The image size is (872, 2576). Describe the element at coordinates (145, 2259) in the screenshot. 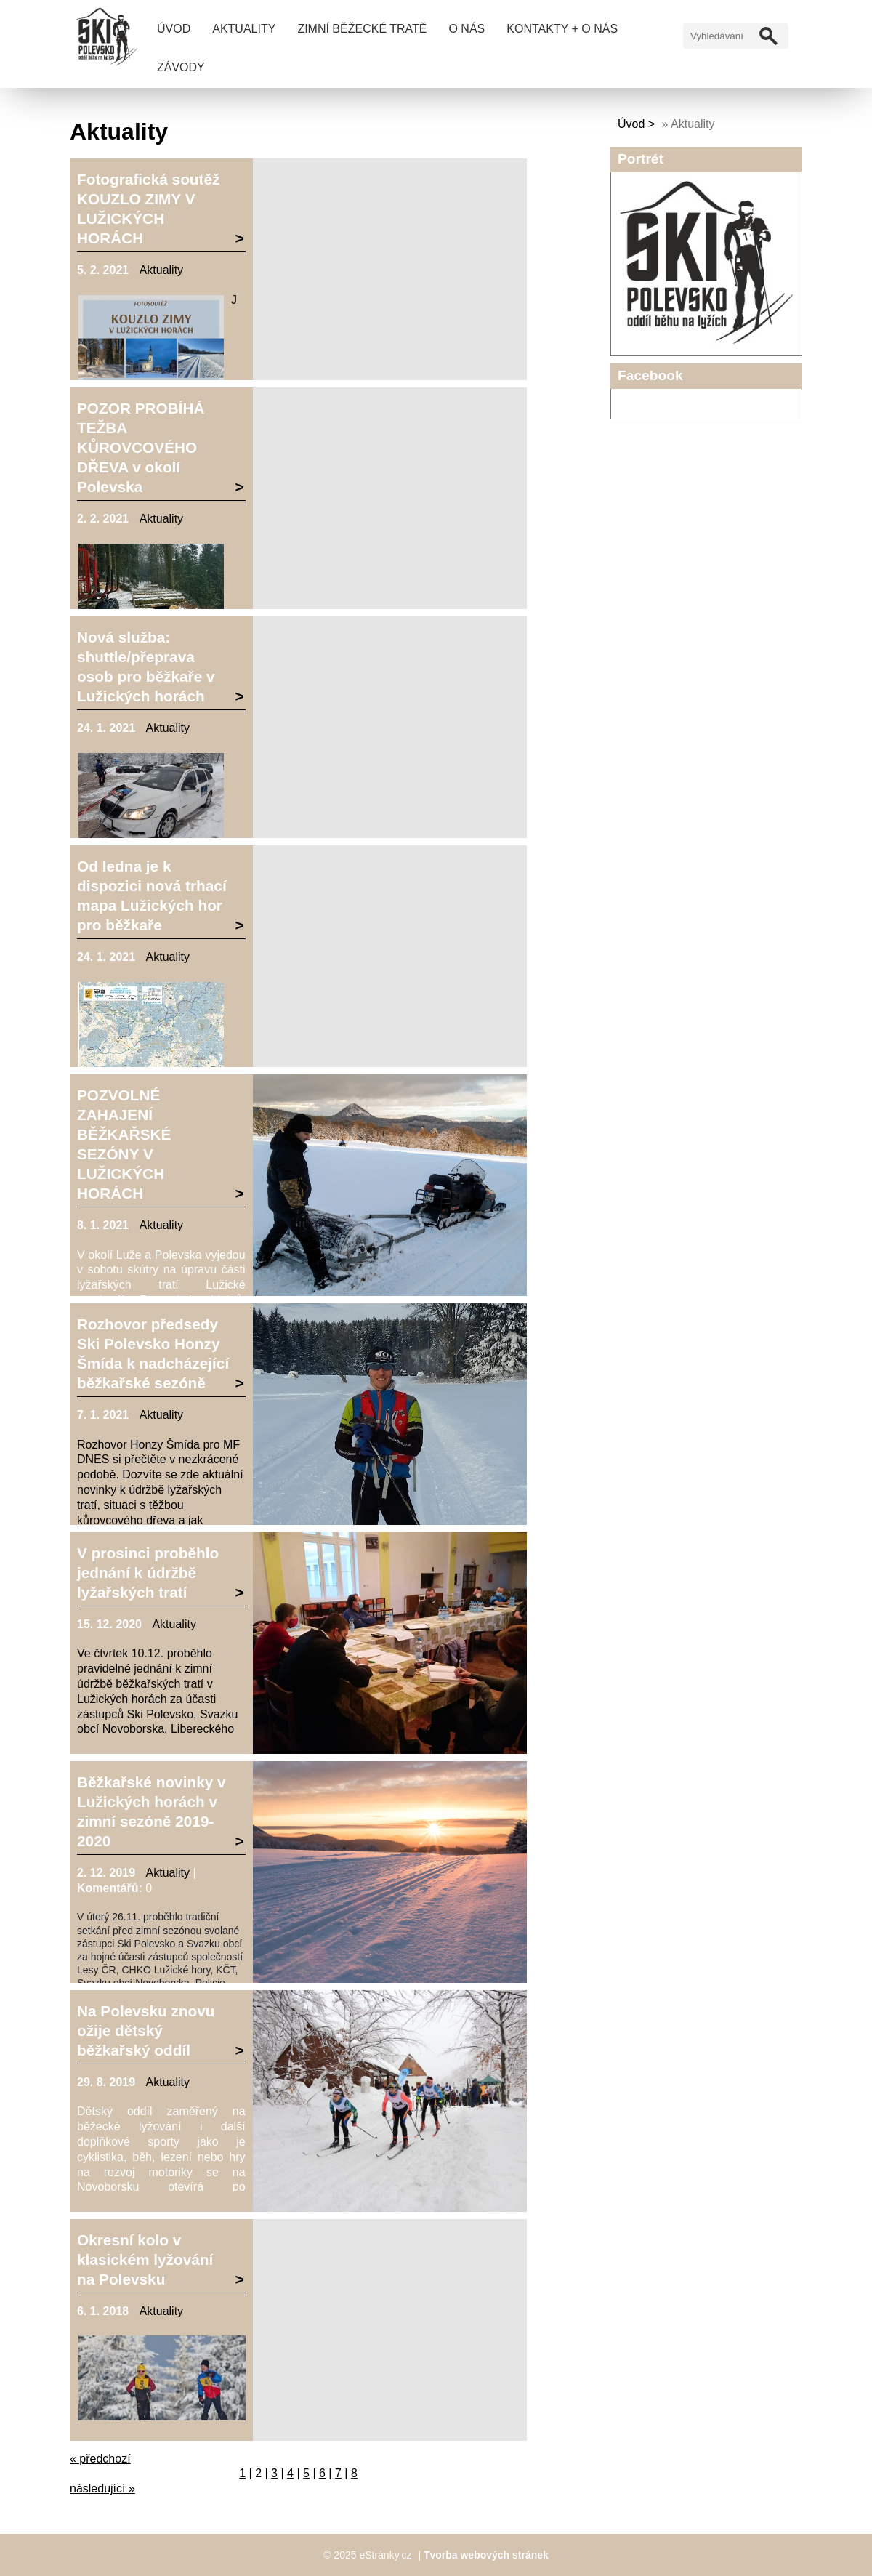

I see `Okresní kolo v klasickém lyžování na Polevsku` at that location.